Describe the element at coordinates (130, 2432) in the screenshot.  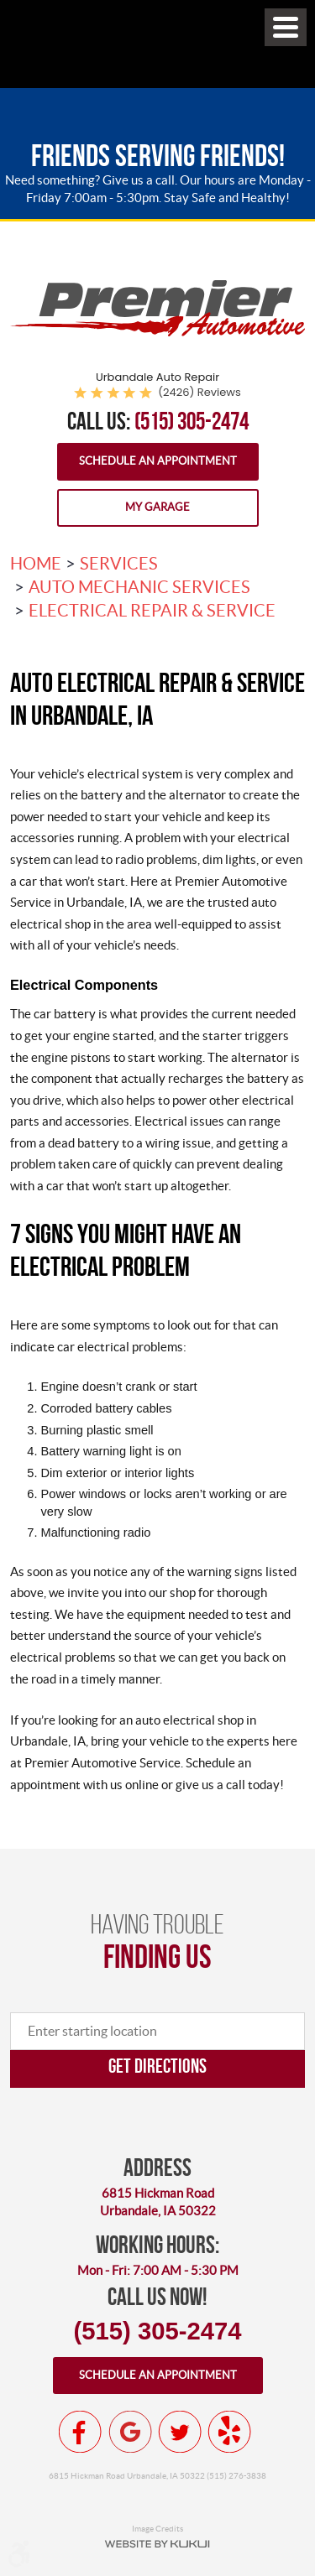
I see `Google` at that location.